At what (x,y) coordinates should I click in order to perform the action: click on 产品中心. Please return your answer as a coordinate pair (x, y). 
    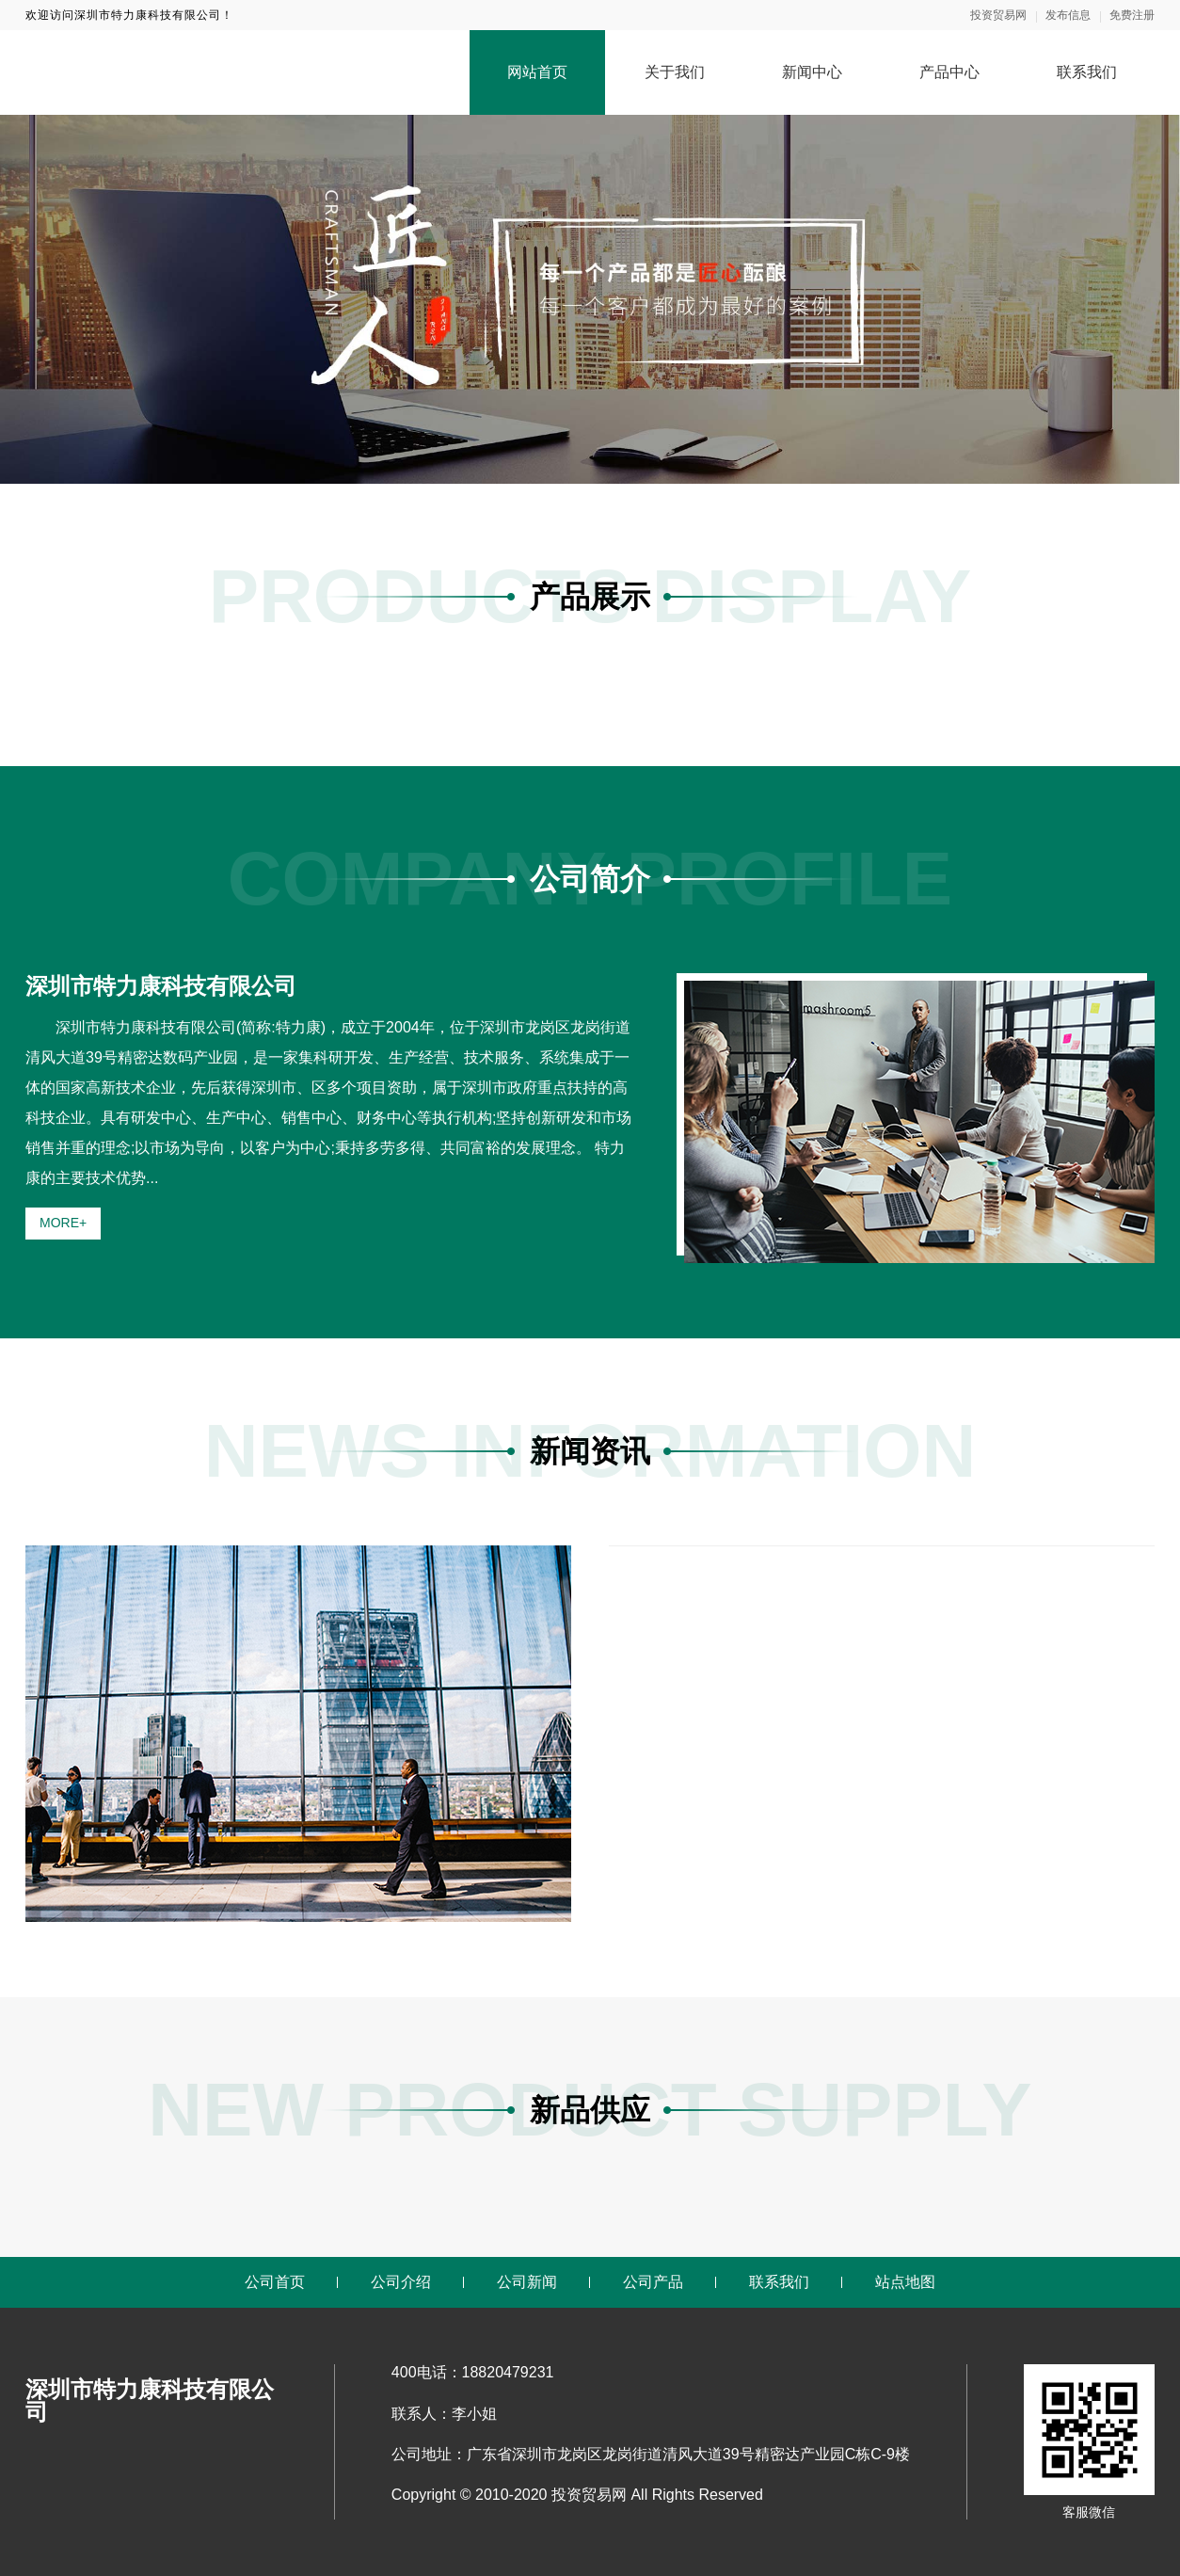
    Looking at the image, I should click on (949, 72).